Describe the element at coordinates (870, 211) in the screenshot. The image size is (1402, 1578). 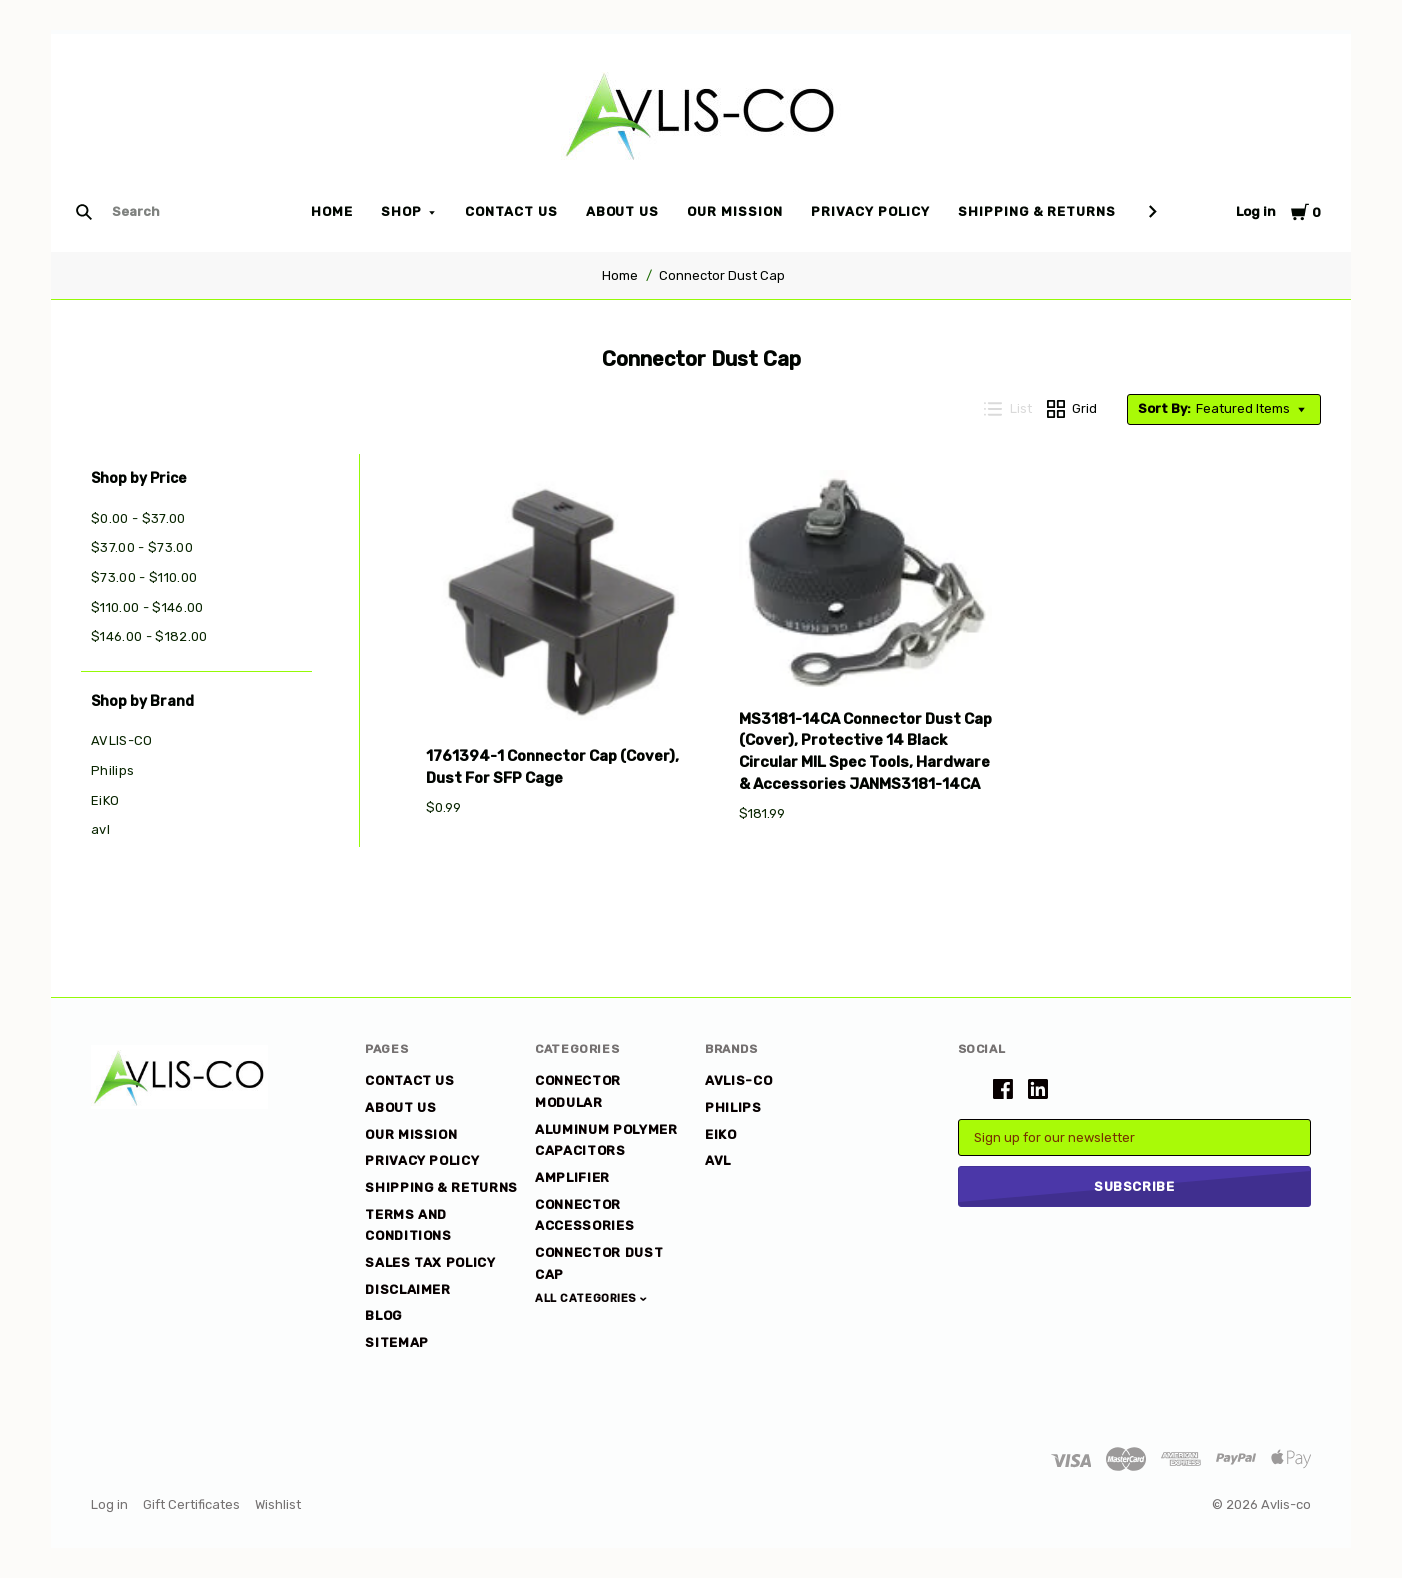
I see `Privacy Policy` at that location.